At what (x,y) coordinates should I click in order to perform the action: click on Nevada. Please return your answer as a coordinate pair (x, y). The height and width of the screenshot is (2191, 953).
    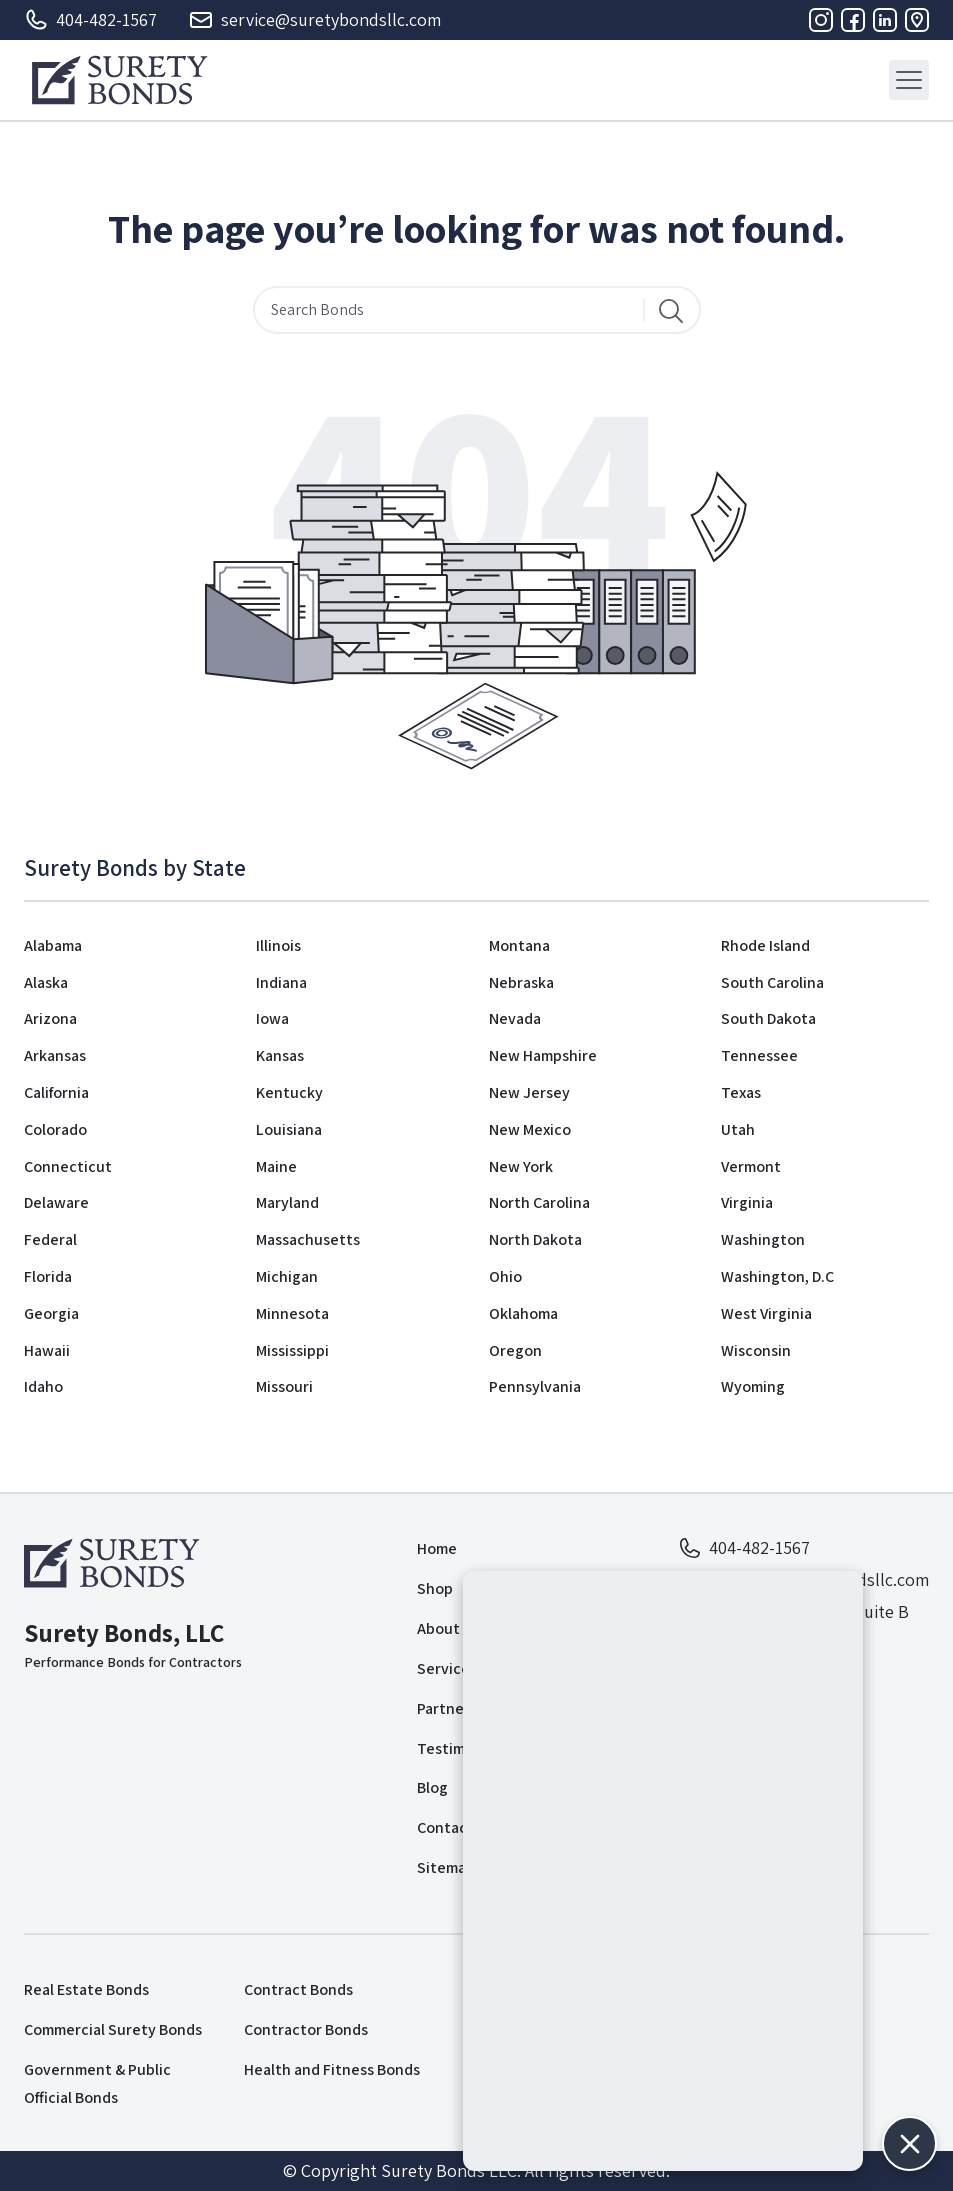
    Looking at the image, I should click on (515, 1018).